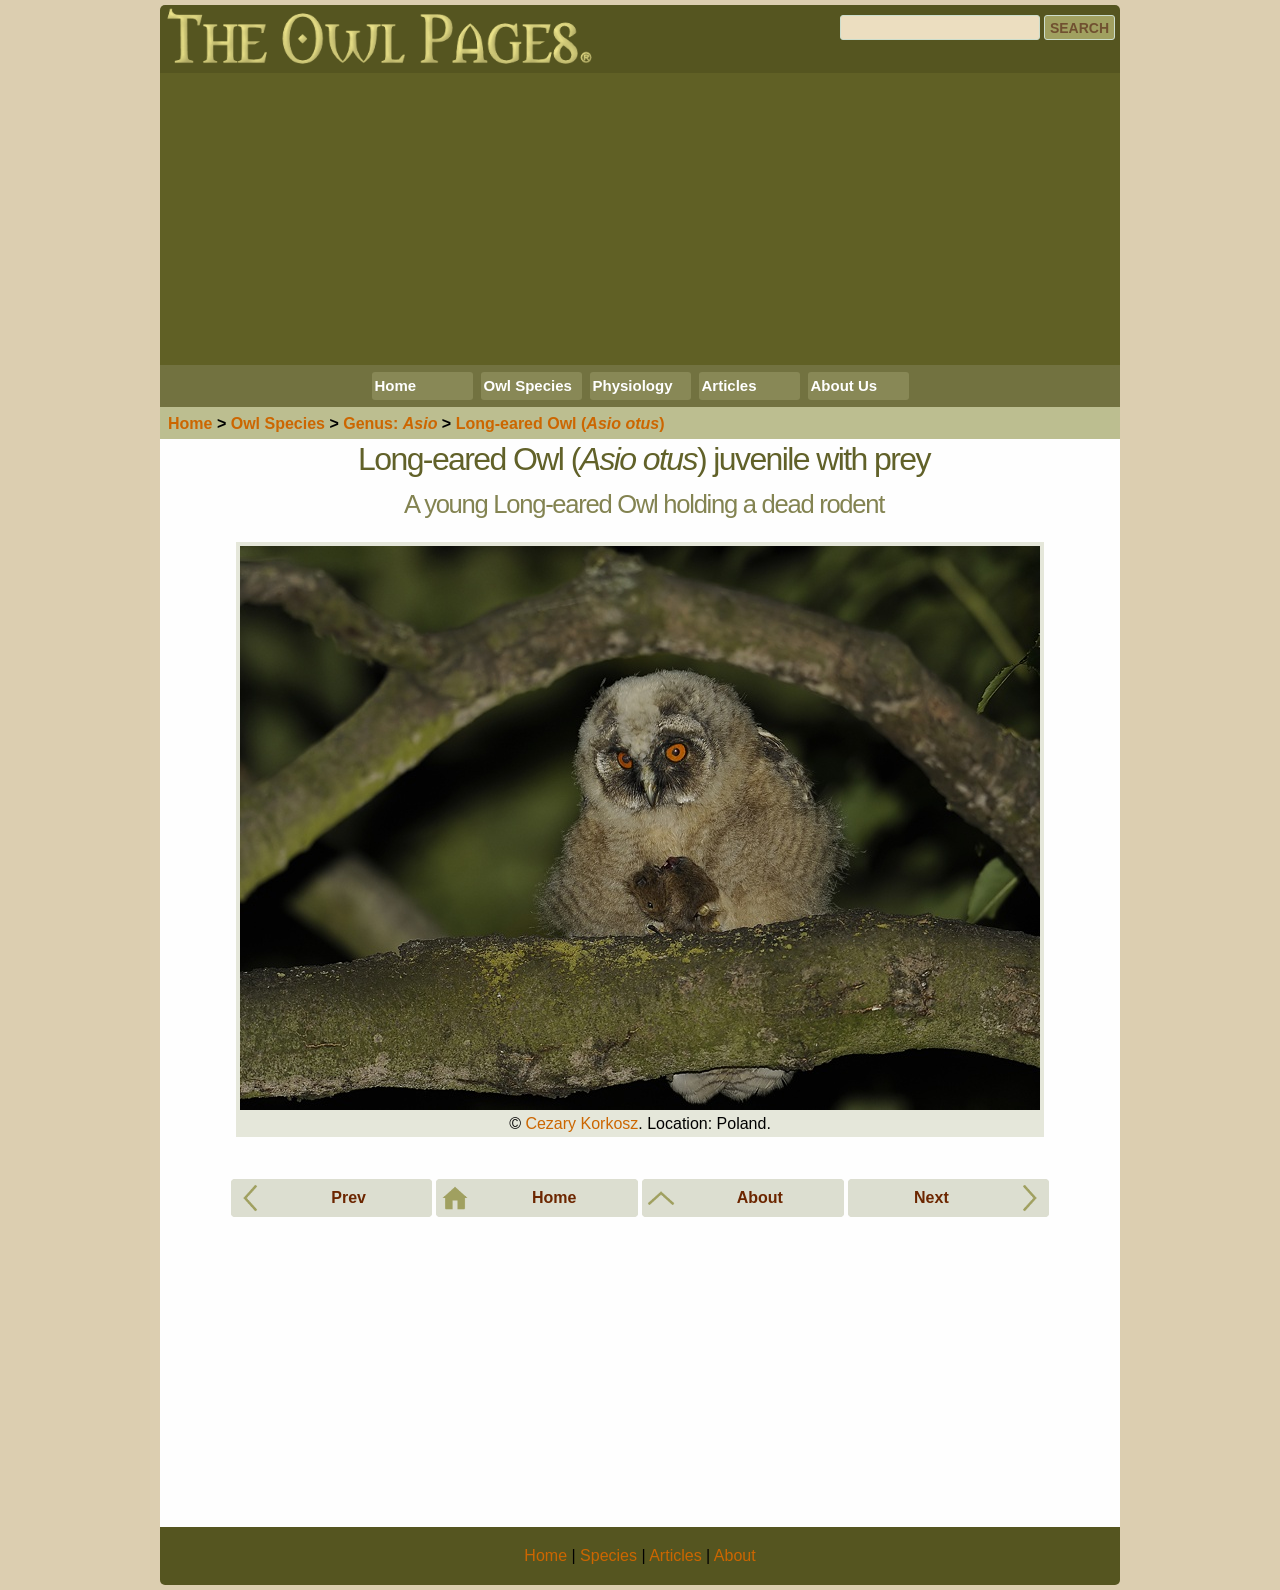 The height and width of the screenshot is (1590, 1280). Describe the element at coordinates (396, 385) in the screenshot. I see `Home` at that location.